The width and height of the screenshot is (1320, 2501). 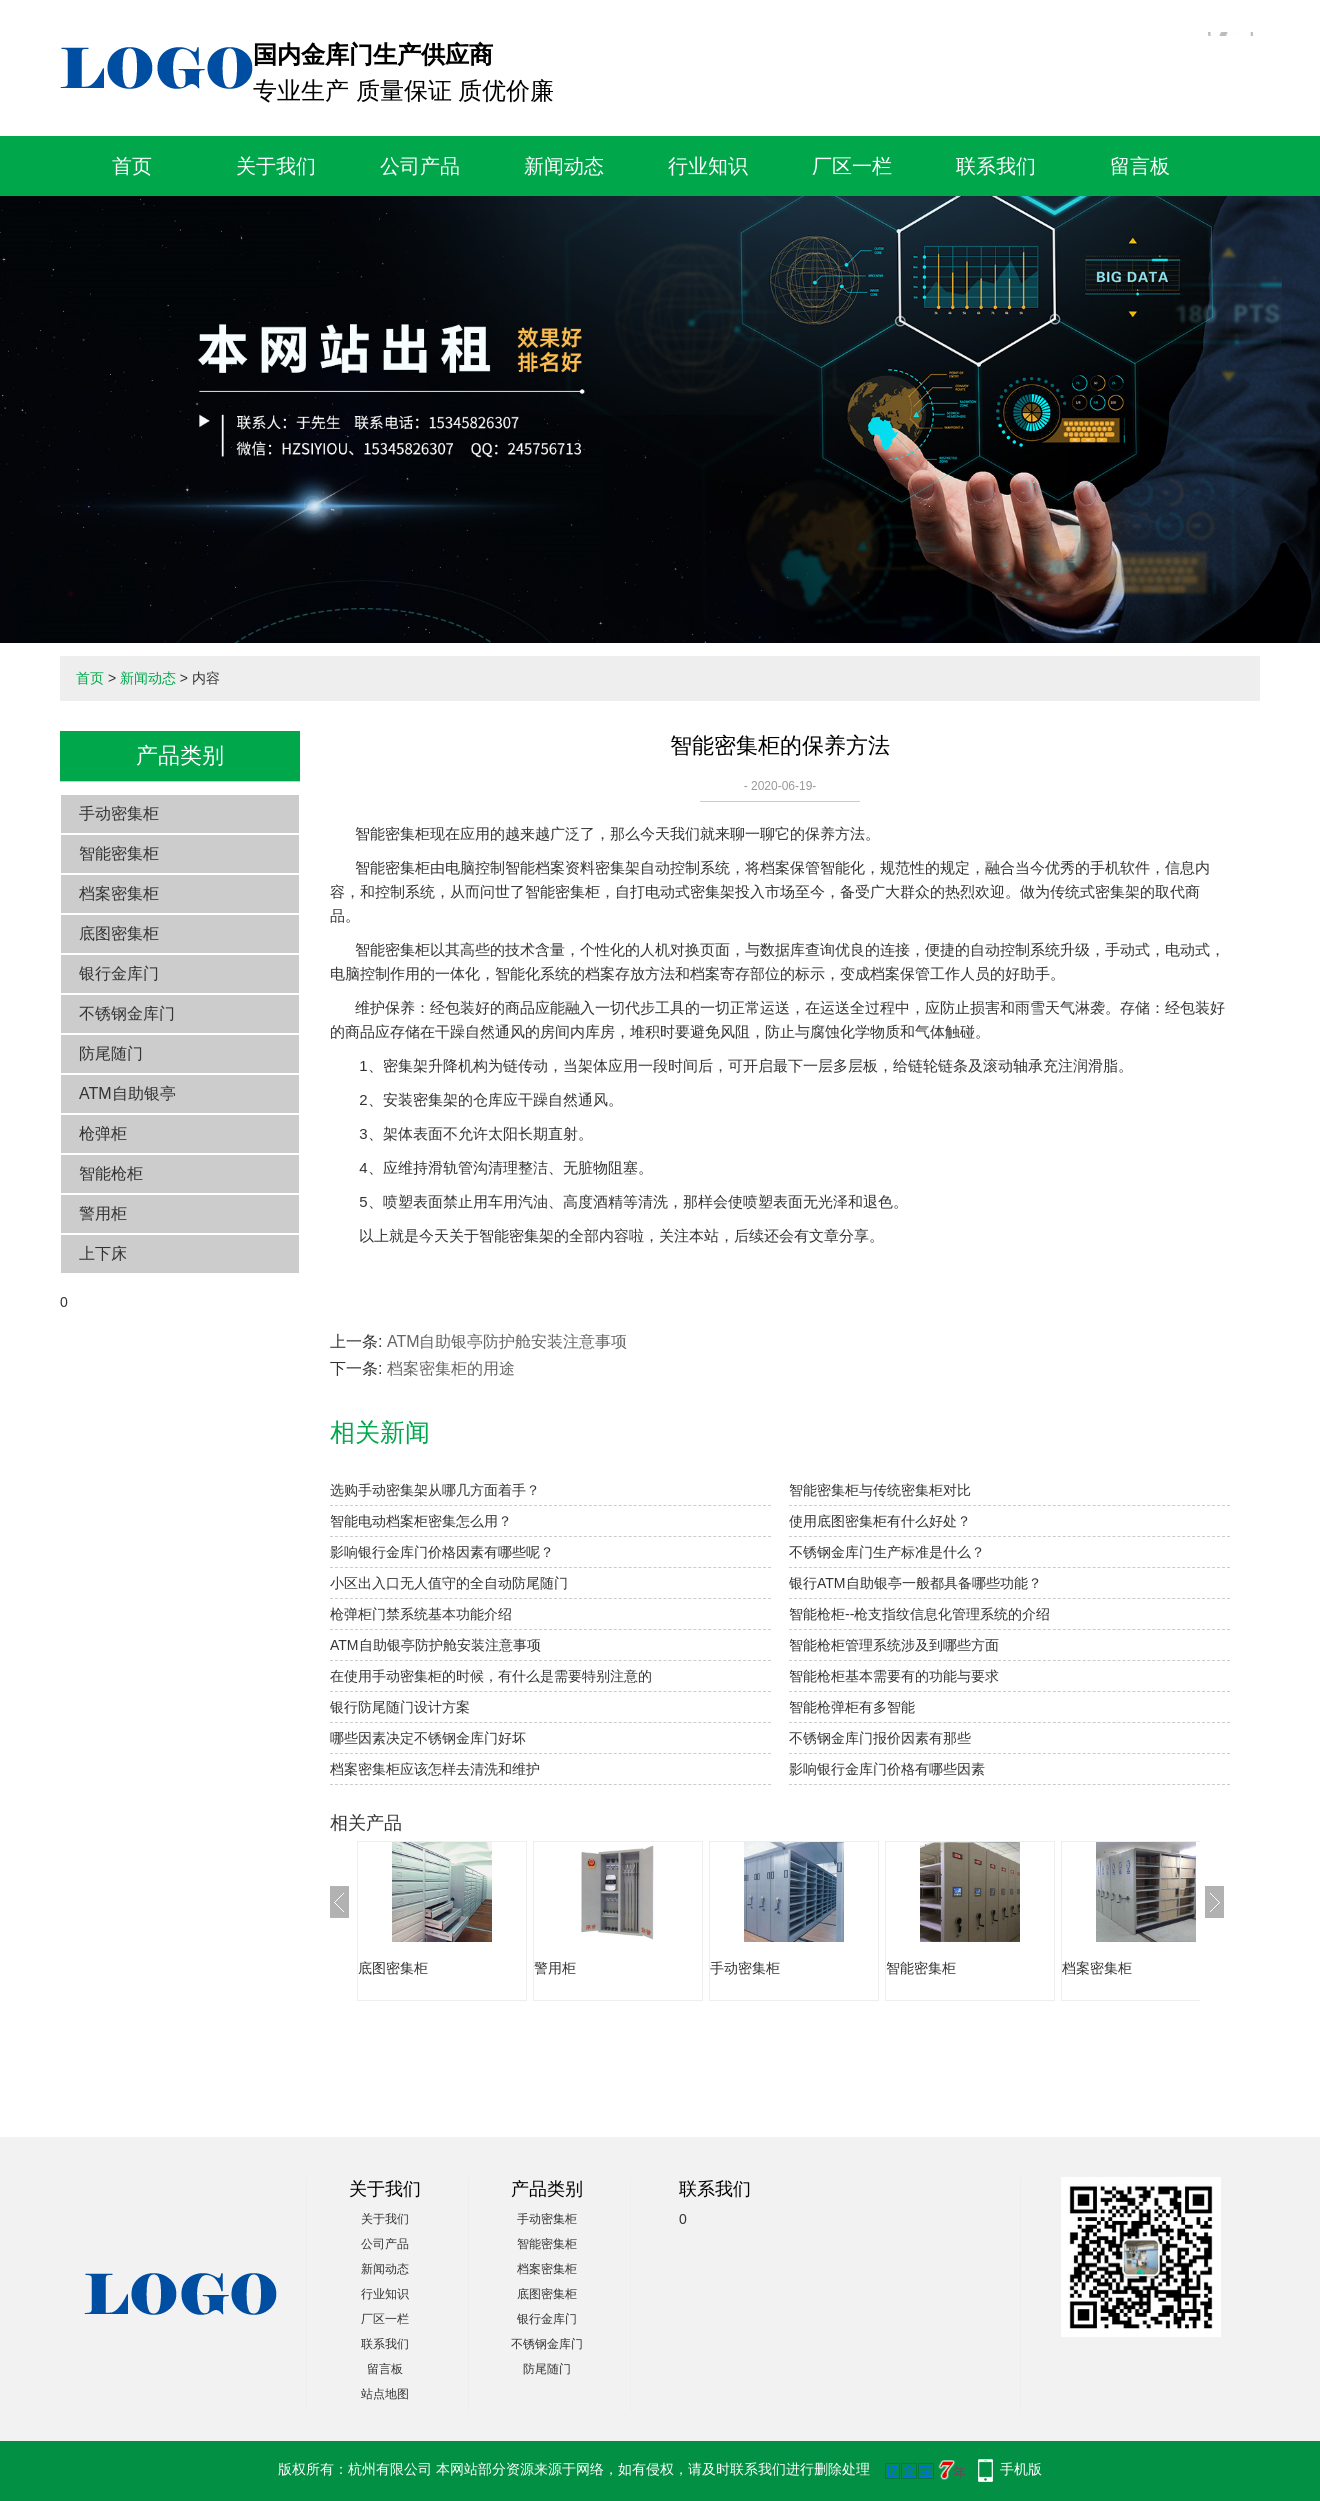 What do you see at coordinates (119, 813) in the screenshot?
I see `手动密集柜` at bounding box center [119, 813].